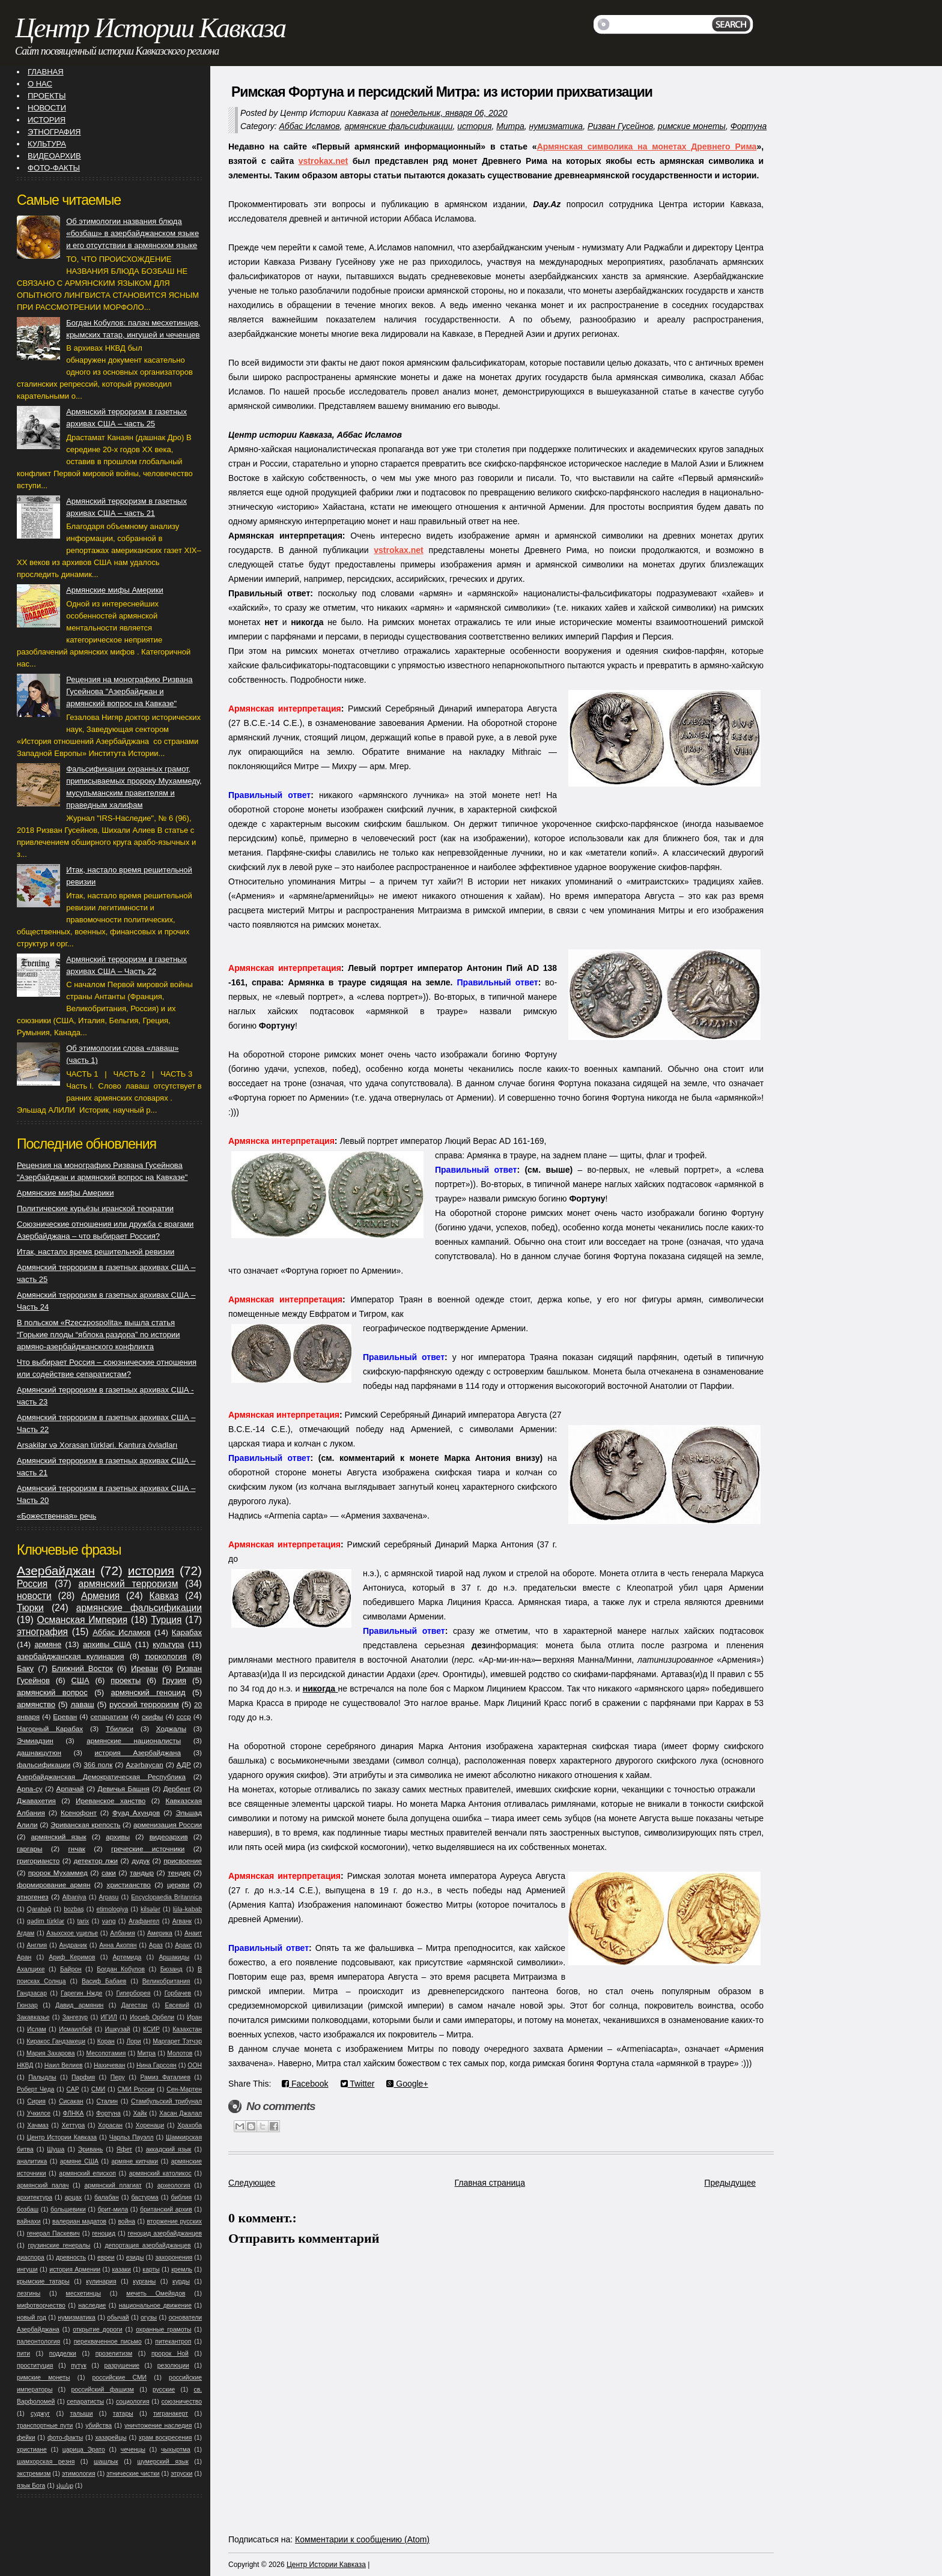 The width and height of the screenshot is (942, 2576). Describe the element at coordinates (34, 2197) in the screenshot. I see `архитектура` at that location.